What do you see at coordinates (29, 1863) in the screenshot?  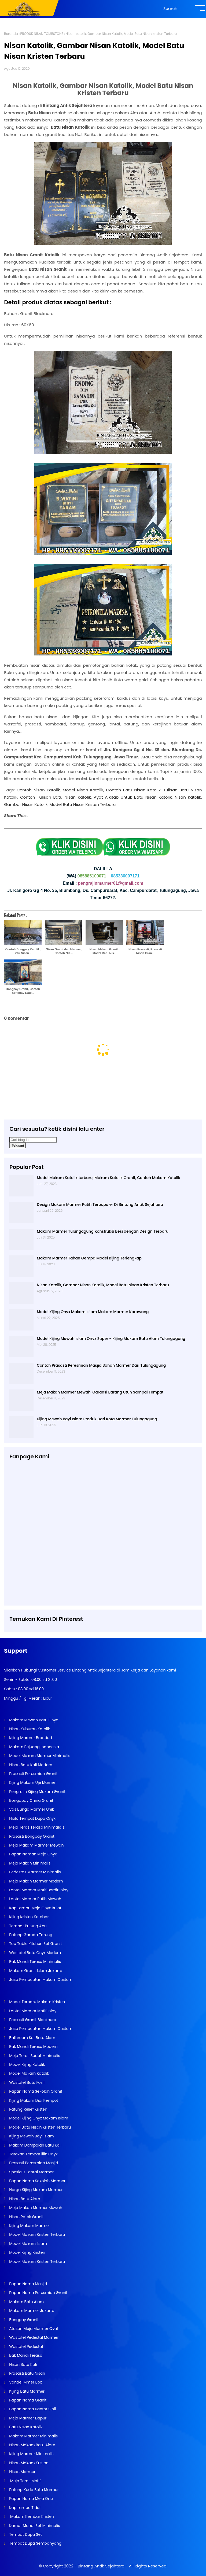 I see `Meja Makan Minimalis` at bounding box center [29, 1863].